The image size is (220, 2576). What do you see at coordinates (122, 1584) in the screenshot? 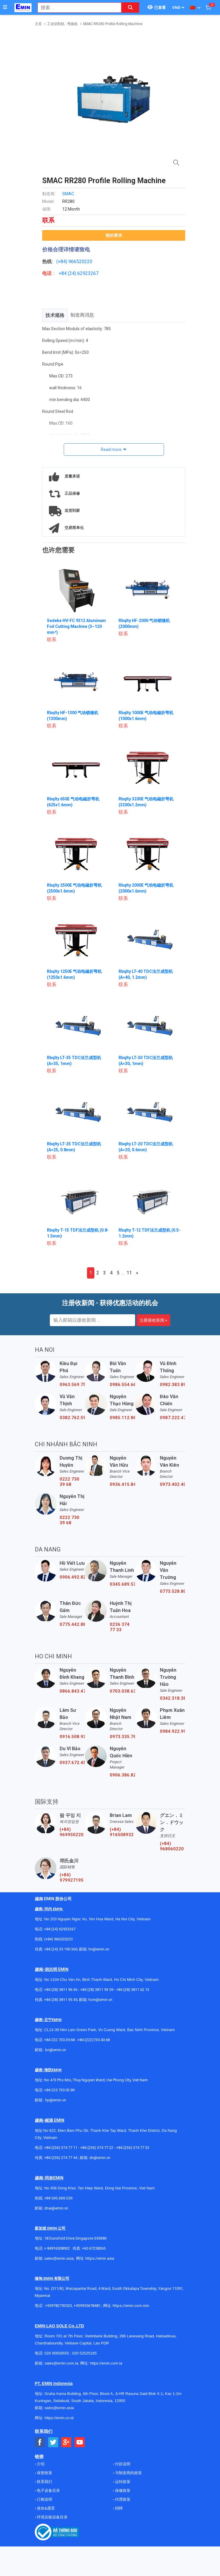
I see `0345.689.536` at bounding box center [122, 1584].